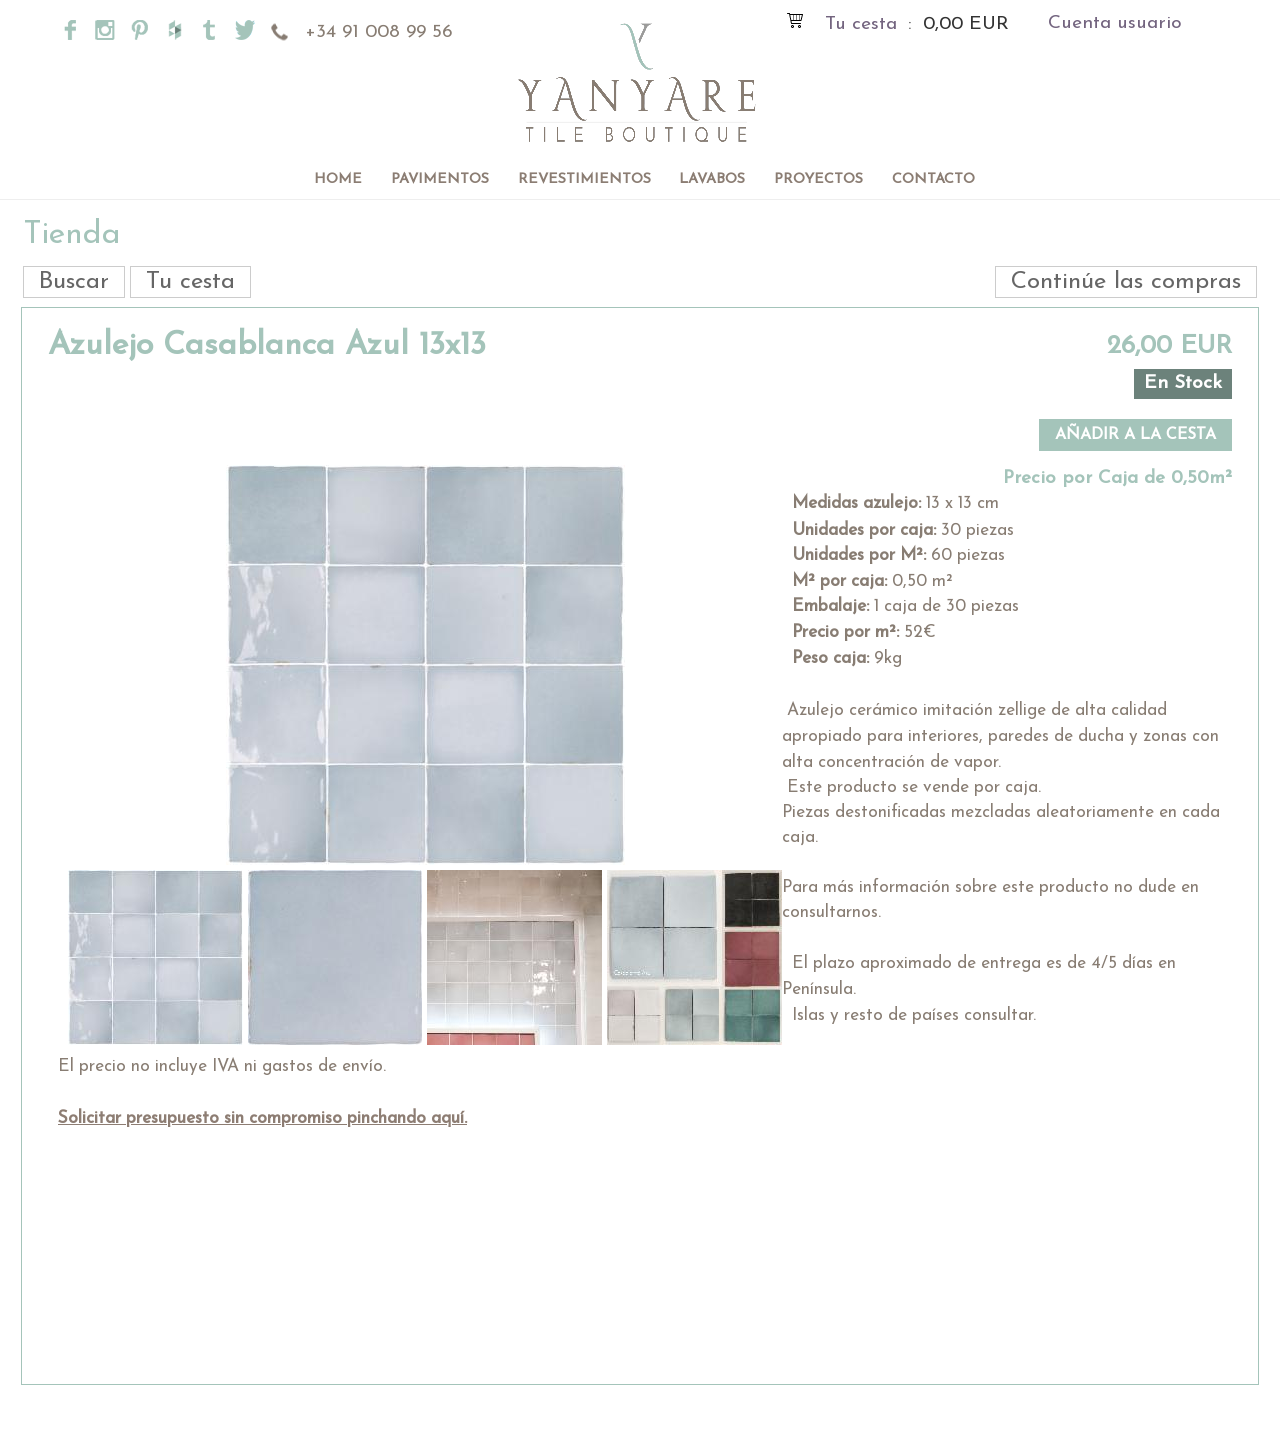 Image resolution: width=1280 pixels, height=1443 pixels. Describe the element at coordinates (584, 179) in the screenshot. I see `Revestimientos` at that location.